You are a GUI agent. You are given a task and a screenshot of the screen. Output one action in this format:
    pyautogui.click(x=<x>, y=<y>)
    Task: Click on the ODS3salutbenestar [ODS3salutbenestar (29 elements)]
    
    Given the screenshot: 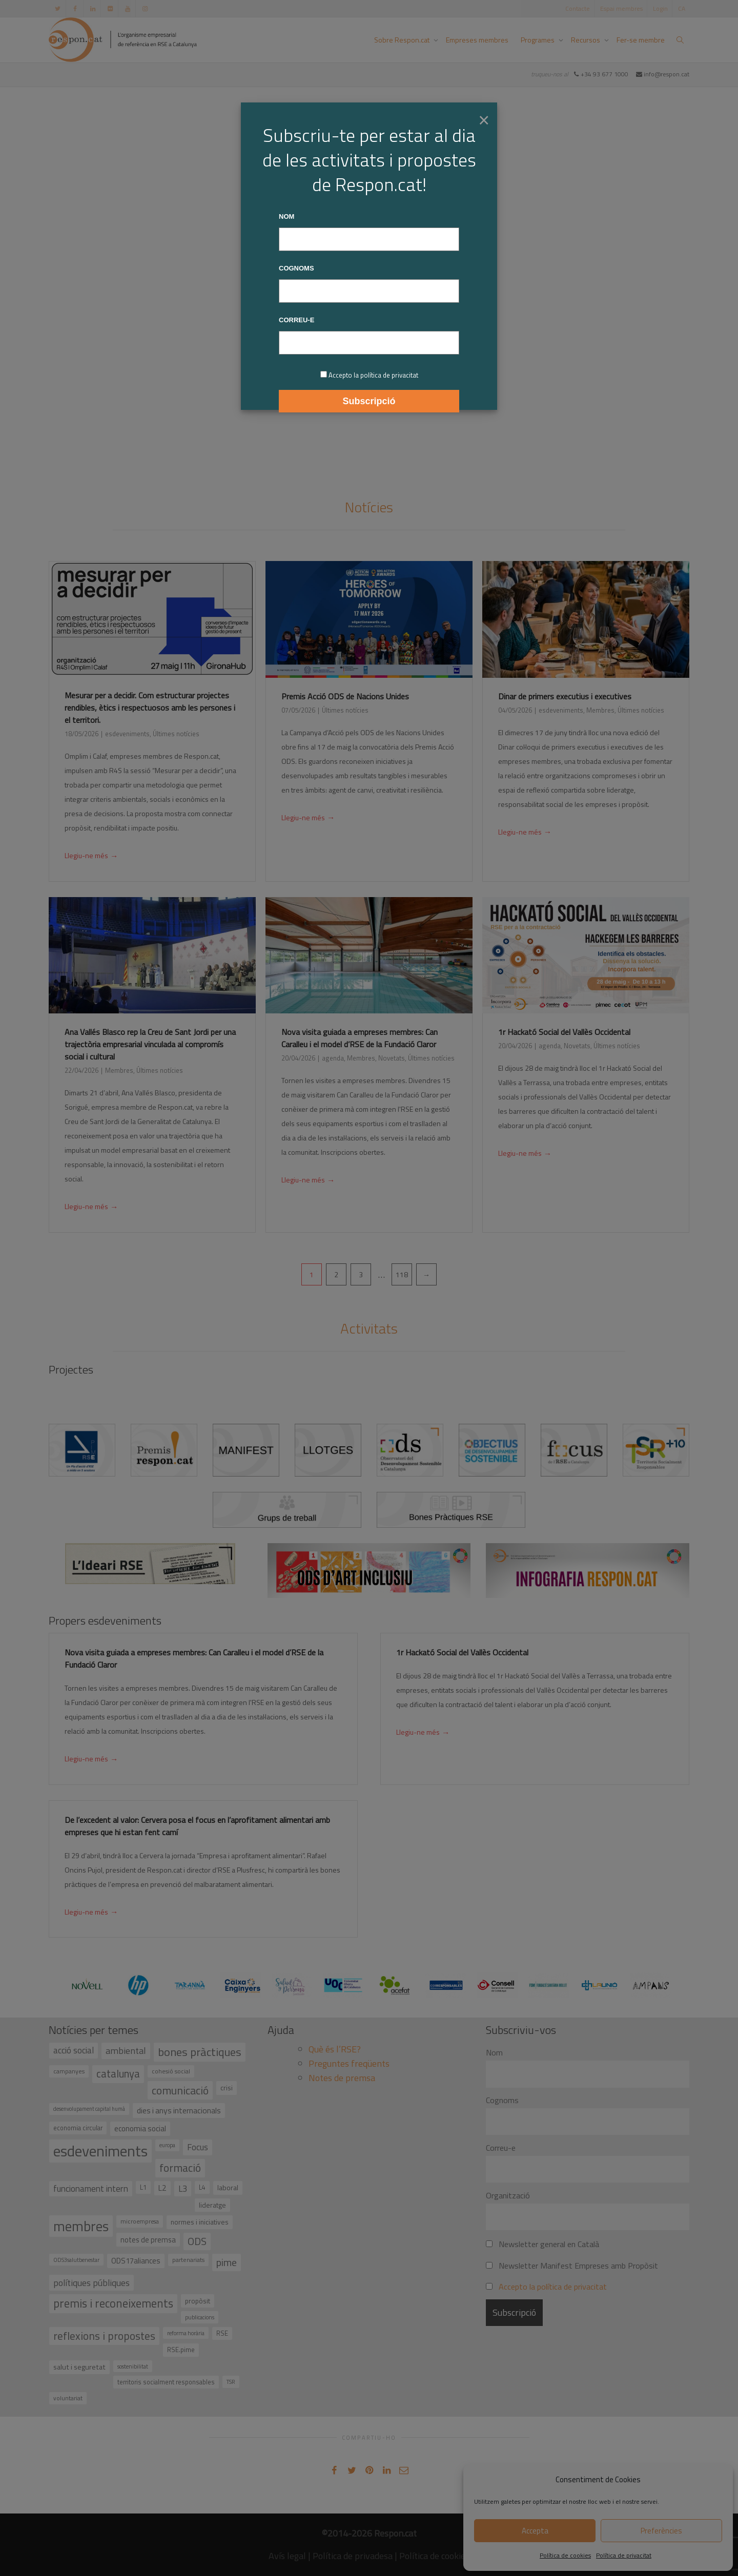 What is the action you would take?
    pyautogui.click(x=76, y=2259)
    